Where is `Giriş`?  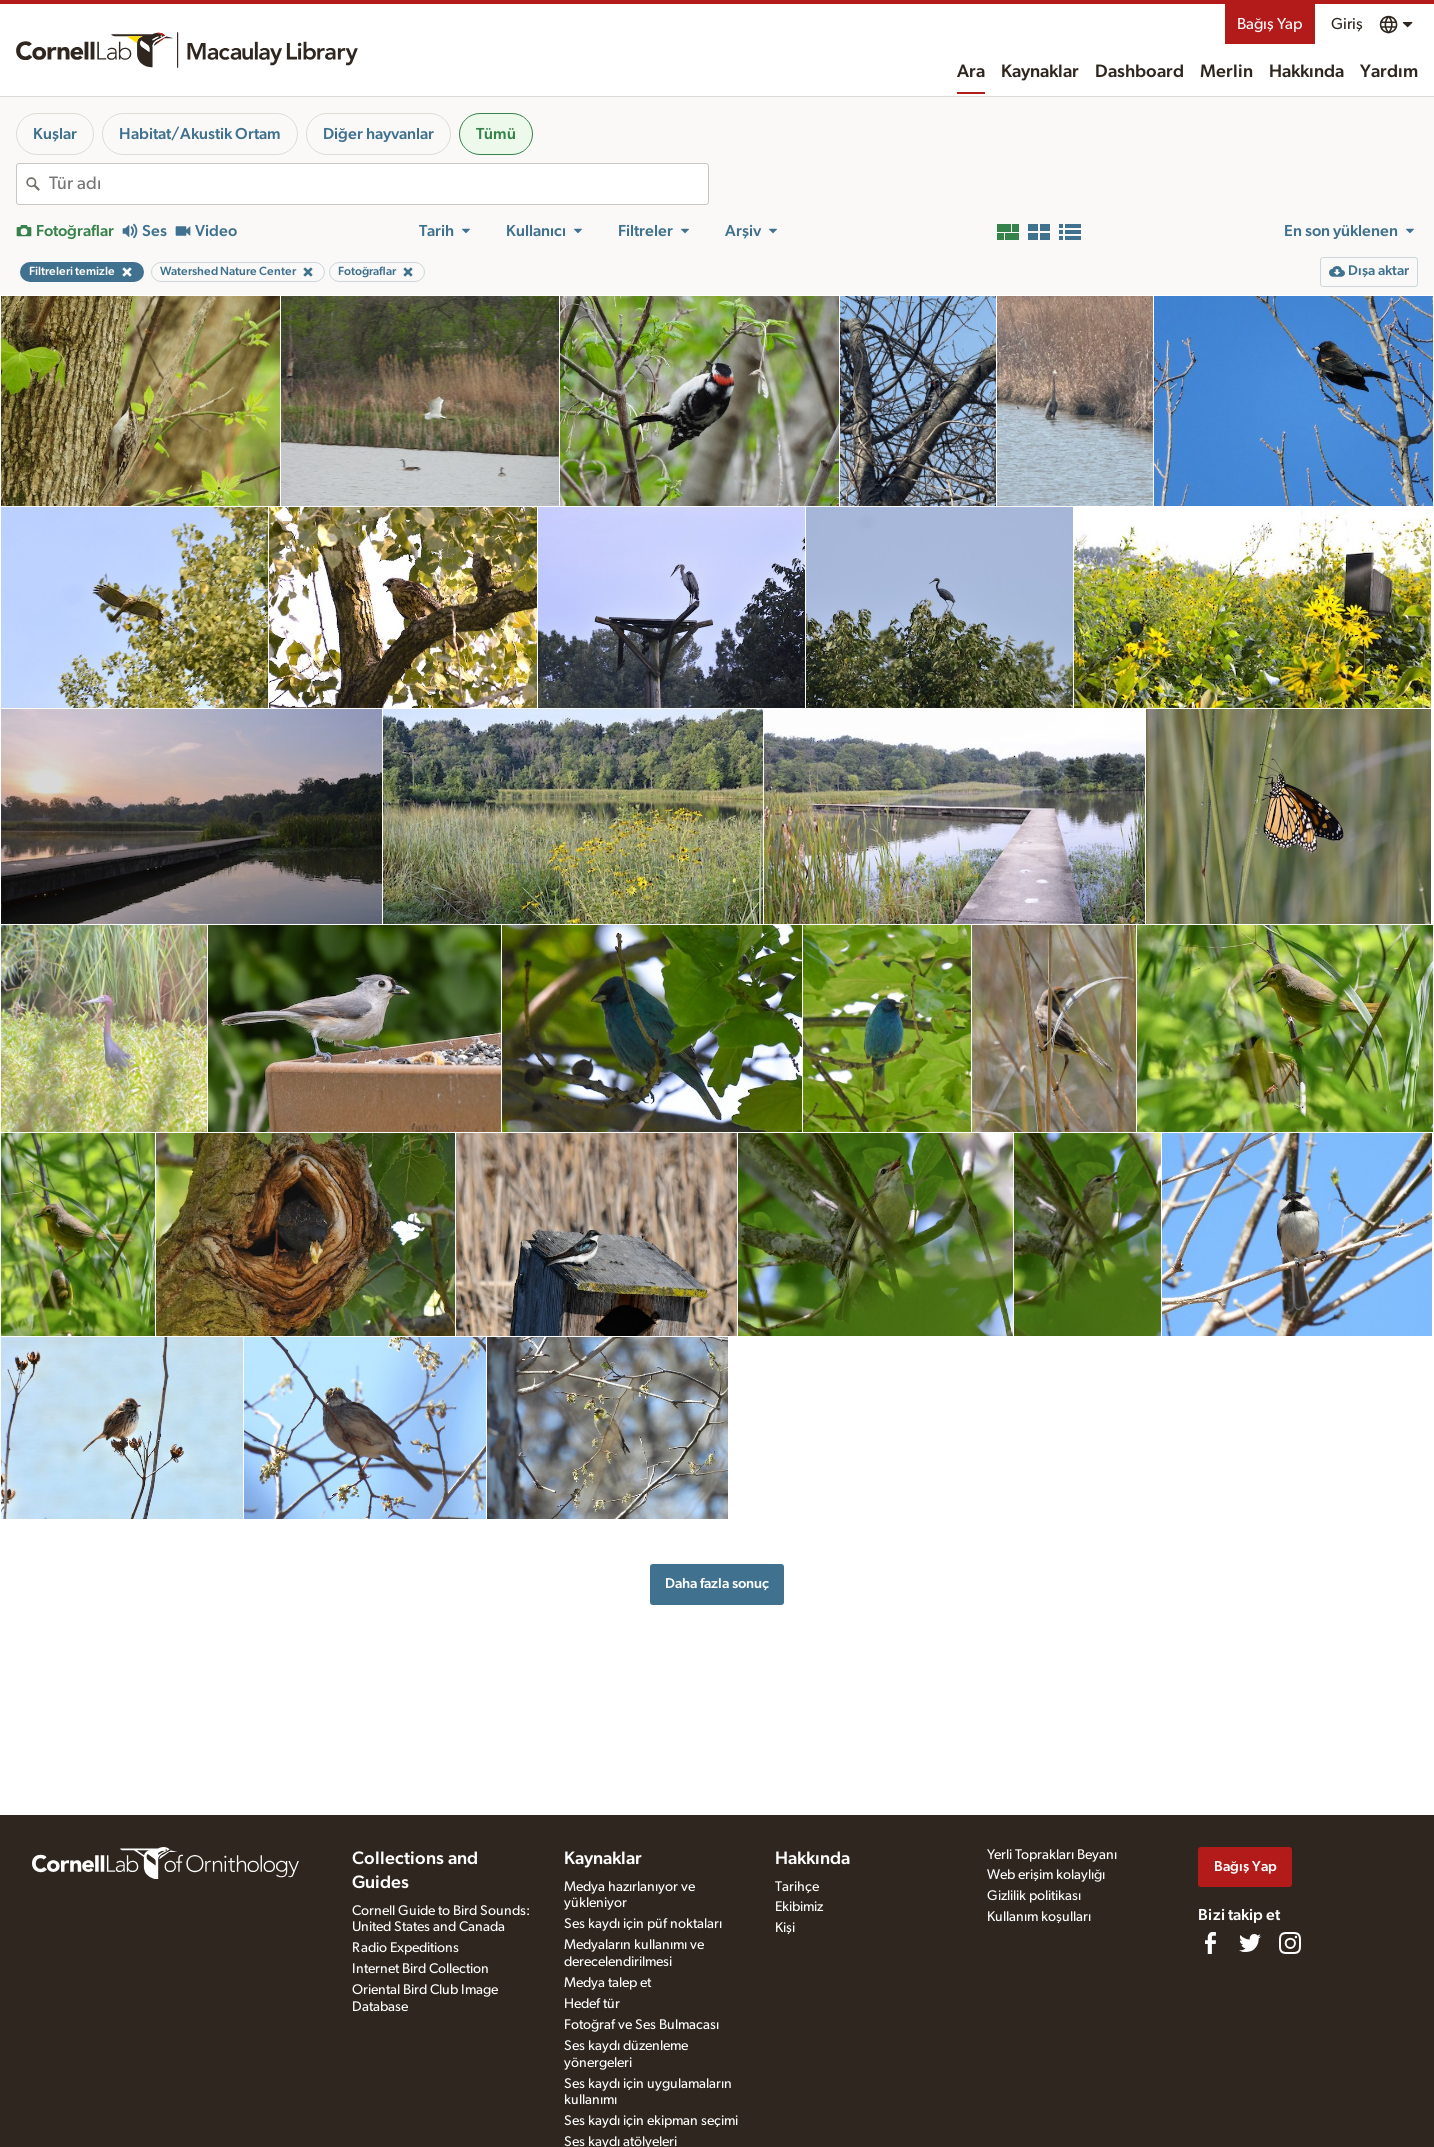
Giriş is located at coordinates (1347, 24).